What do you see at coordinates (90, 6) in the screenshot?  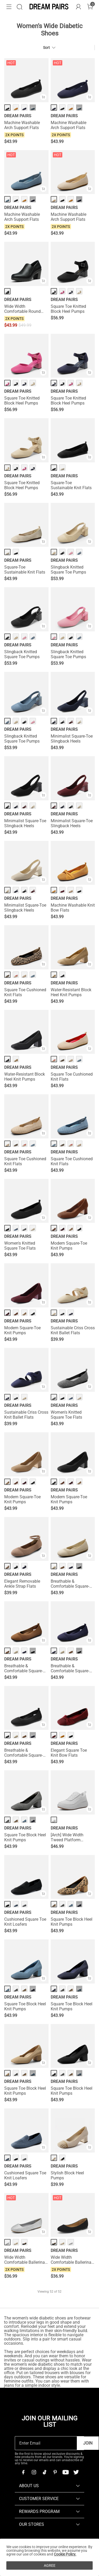 I see `[Cart]` at bounding box center [90, 6].